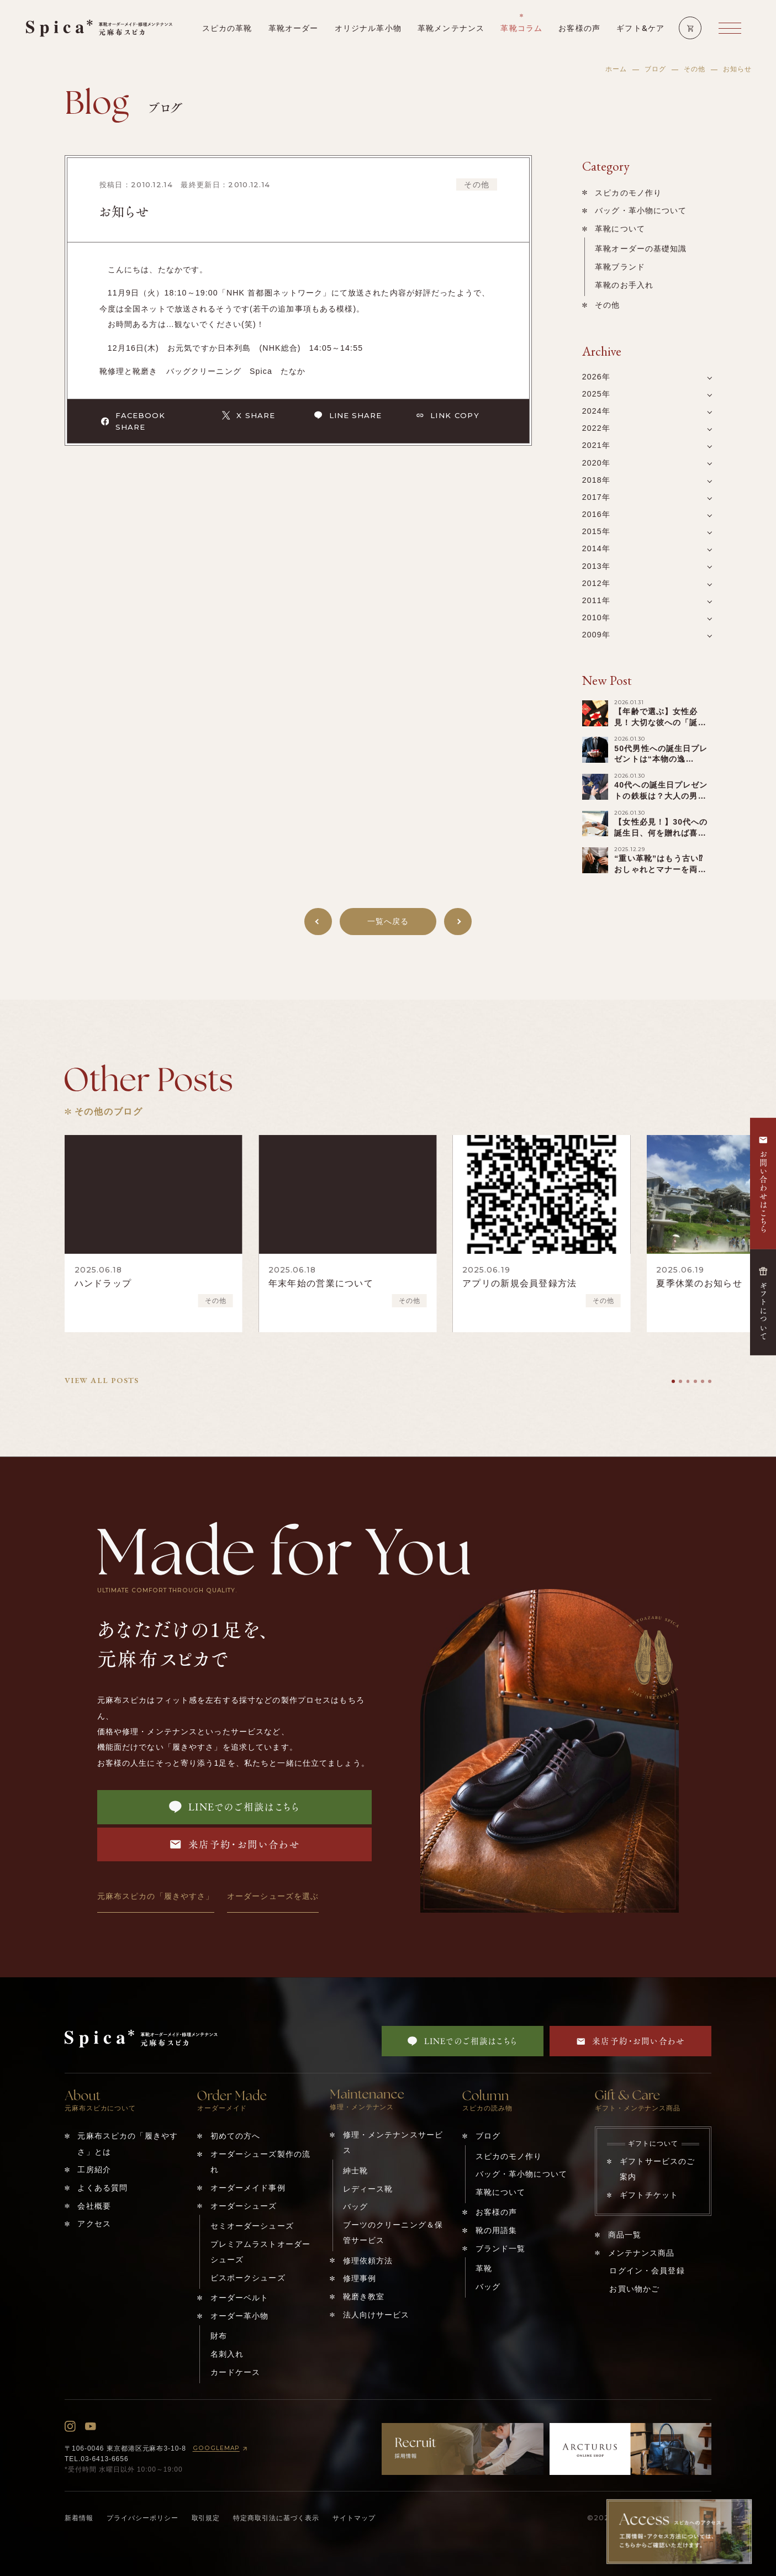  Describe the element at coordinates (206, 2518) in the screenshot. I see `取引規定` at that location.